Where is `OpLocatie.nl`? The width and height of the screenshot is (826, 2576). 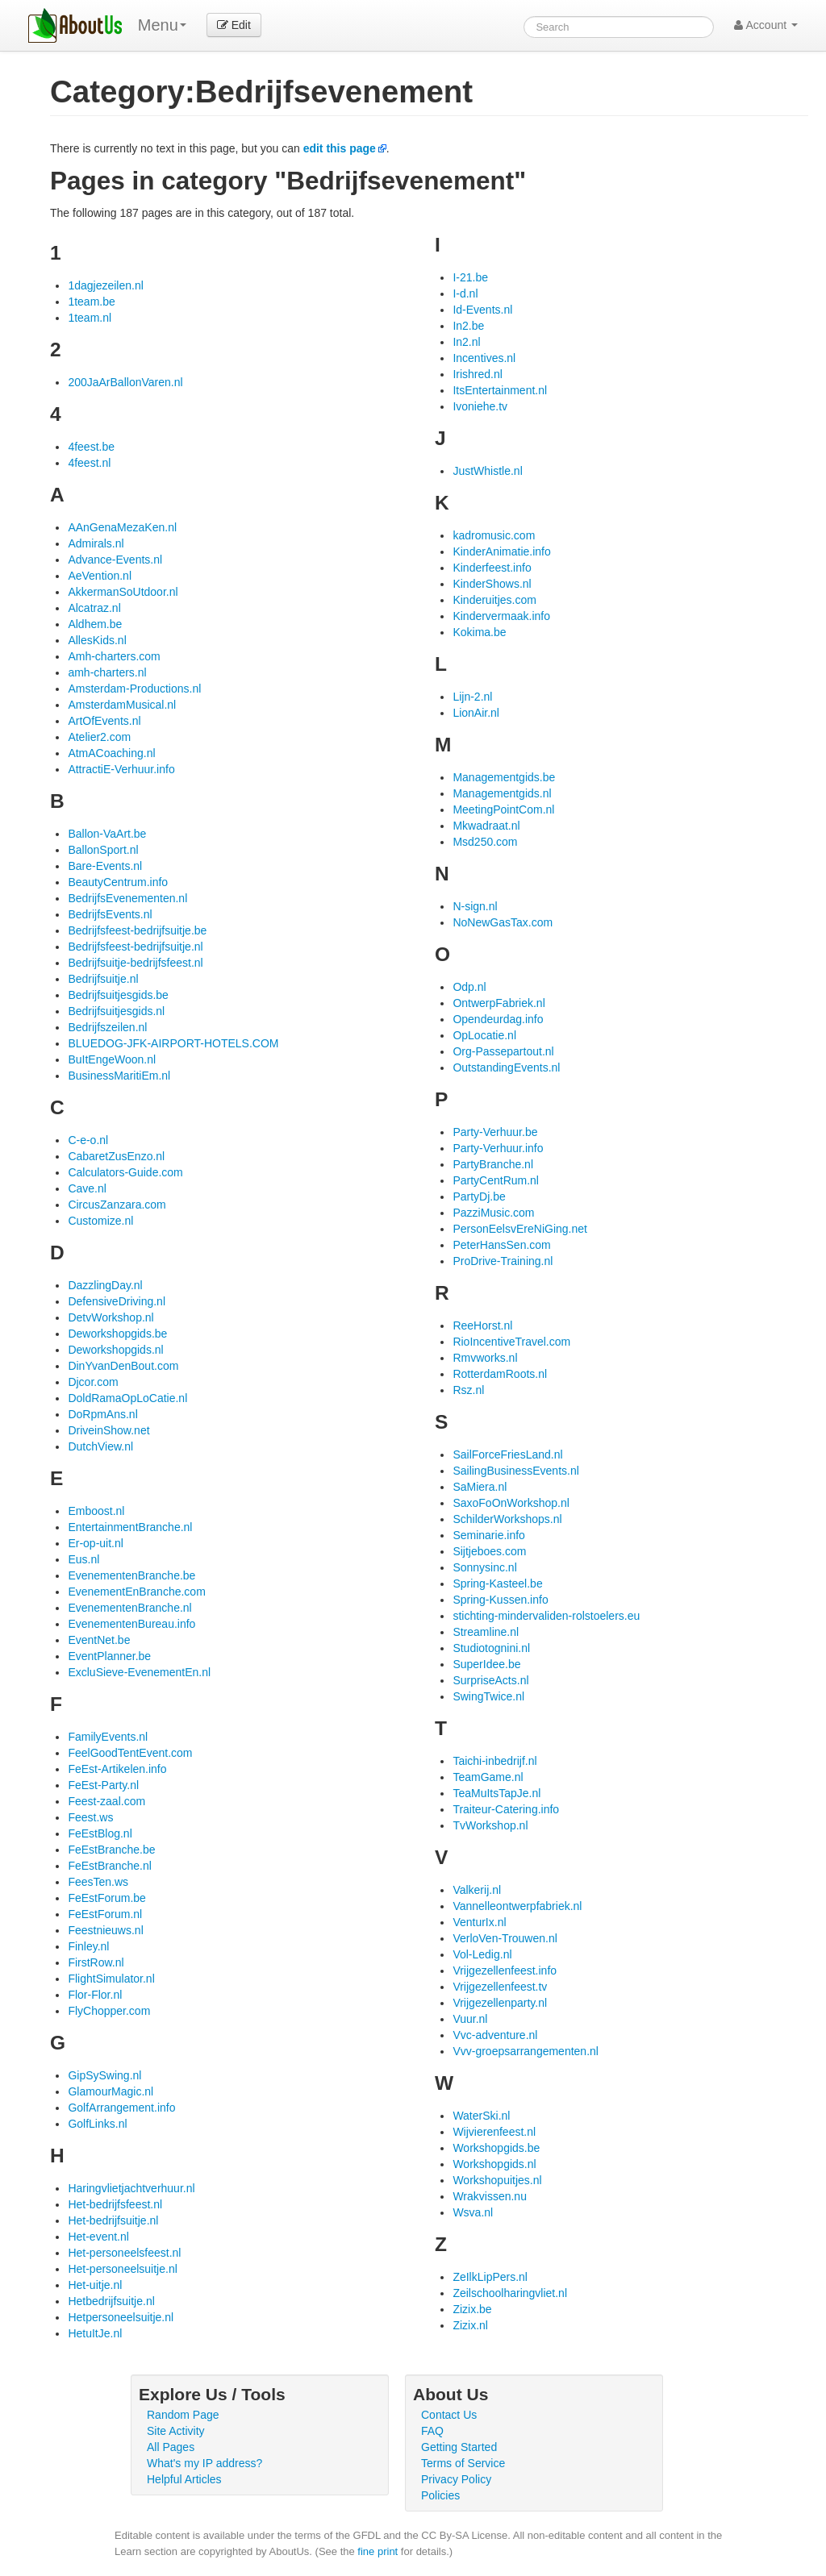 OpLocatie.nl is located at coordinates (484, 1035).